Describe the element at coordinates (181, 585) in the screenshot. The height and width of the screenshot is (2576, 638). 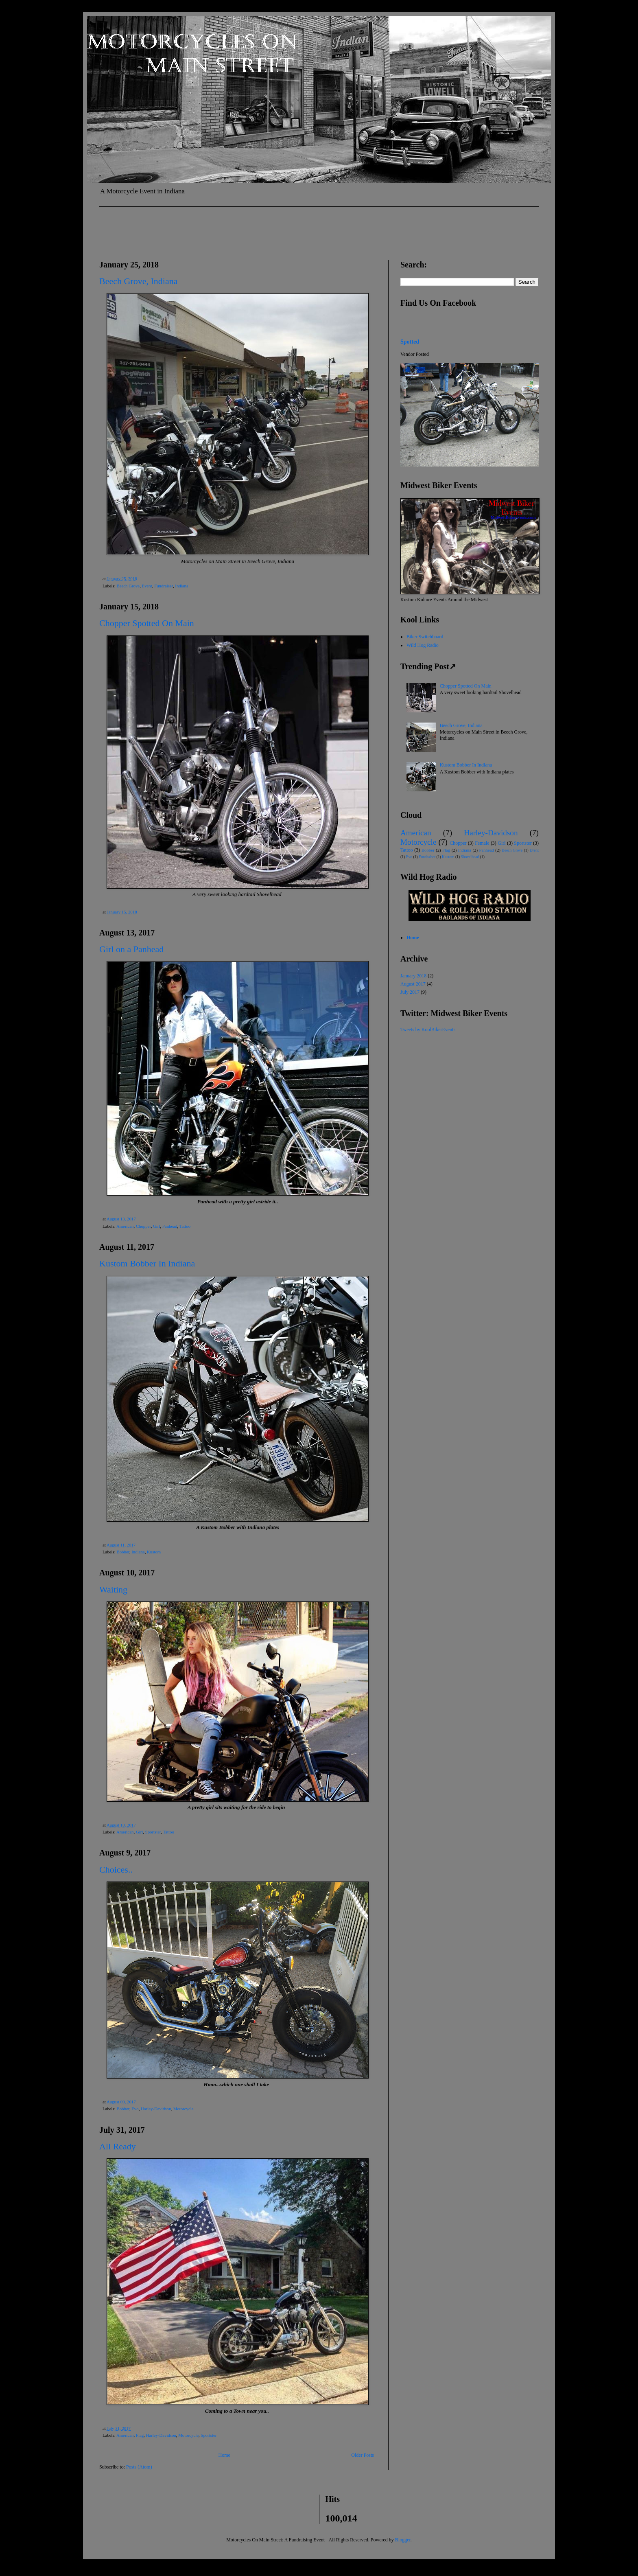
I see `Indiana` at that location.